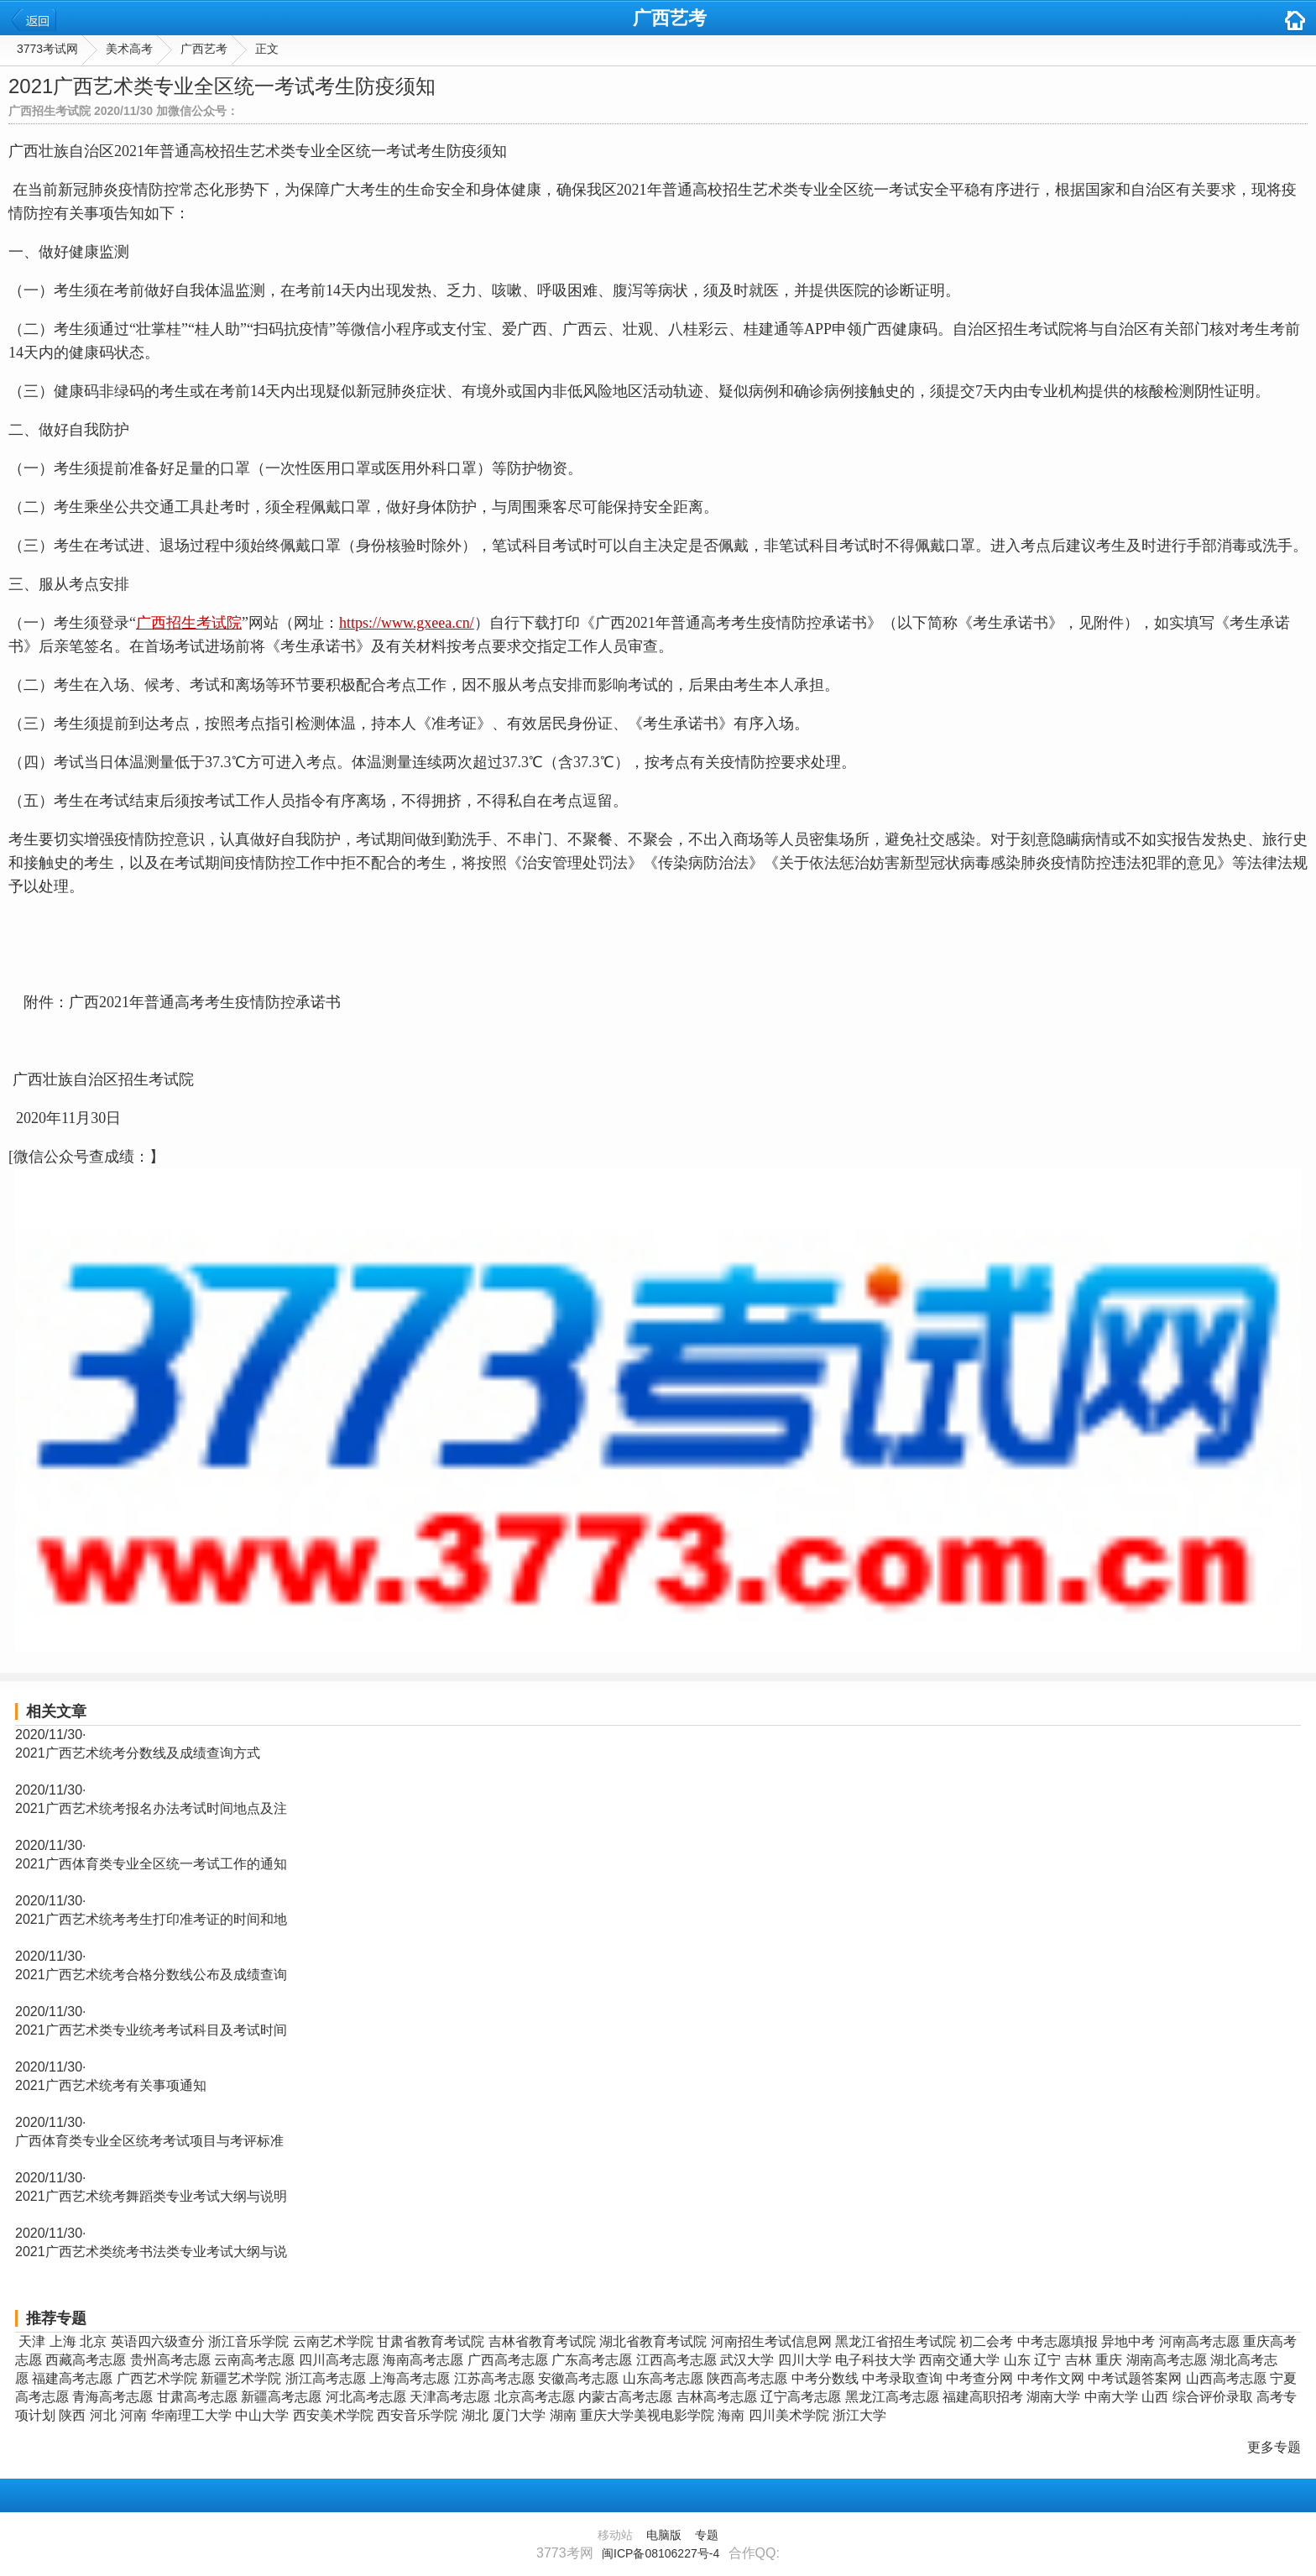 The image size is (1316, 2576). I want to click on 中考录取查询, so click(902, 2378).